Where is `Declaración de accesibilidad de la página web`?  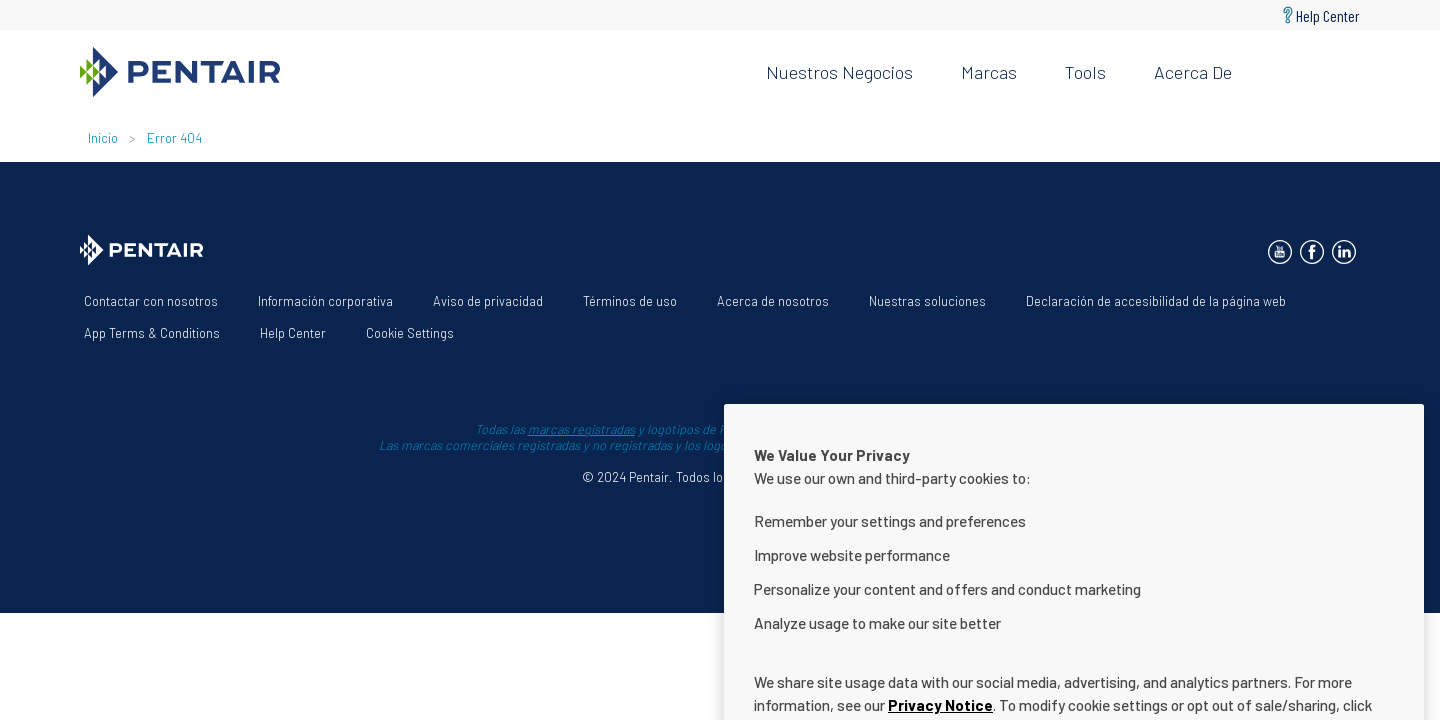
Declaración de accesibilidad de la página web is located at coordinates (1156, 301).